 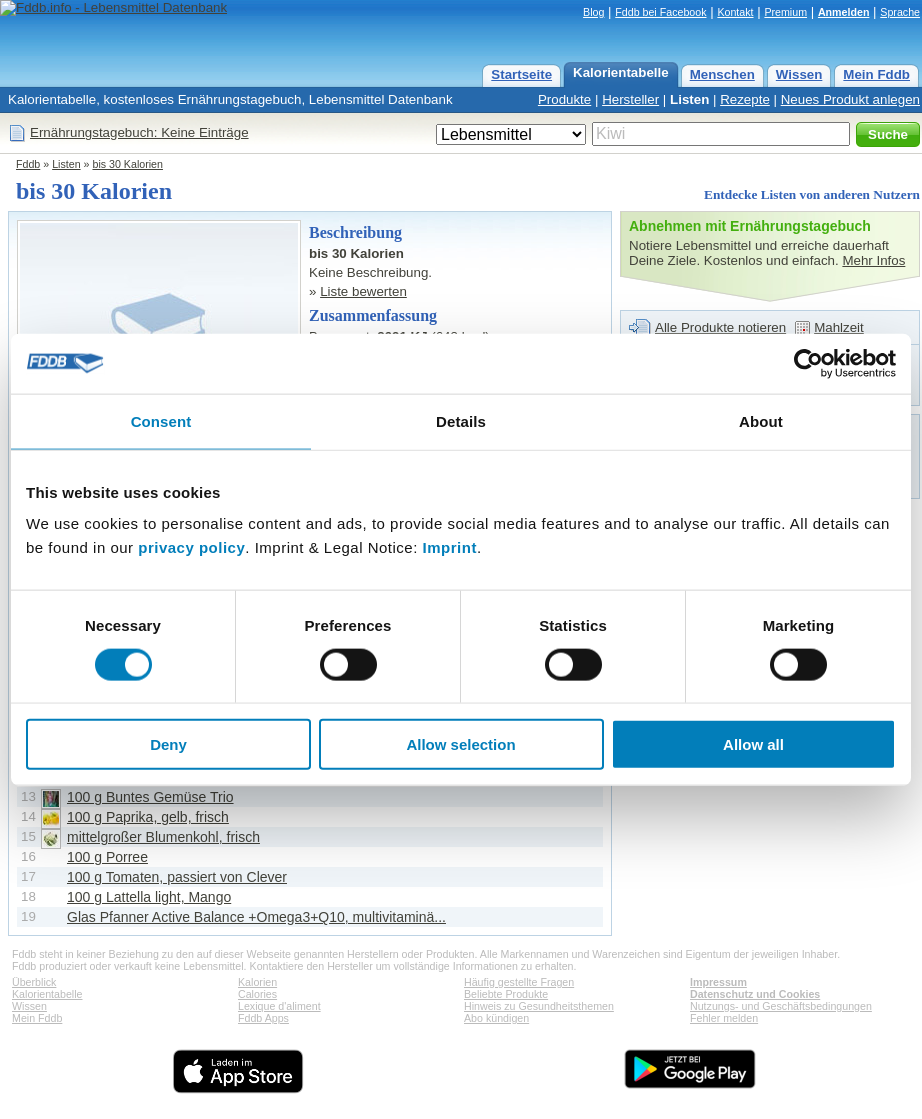 I want to click on 100 g Lattella light, Mango, so click(x=149, y=897).